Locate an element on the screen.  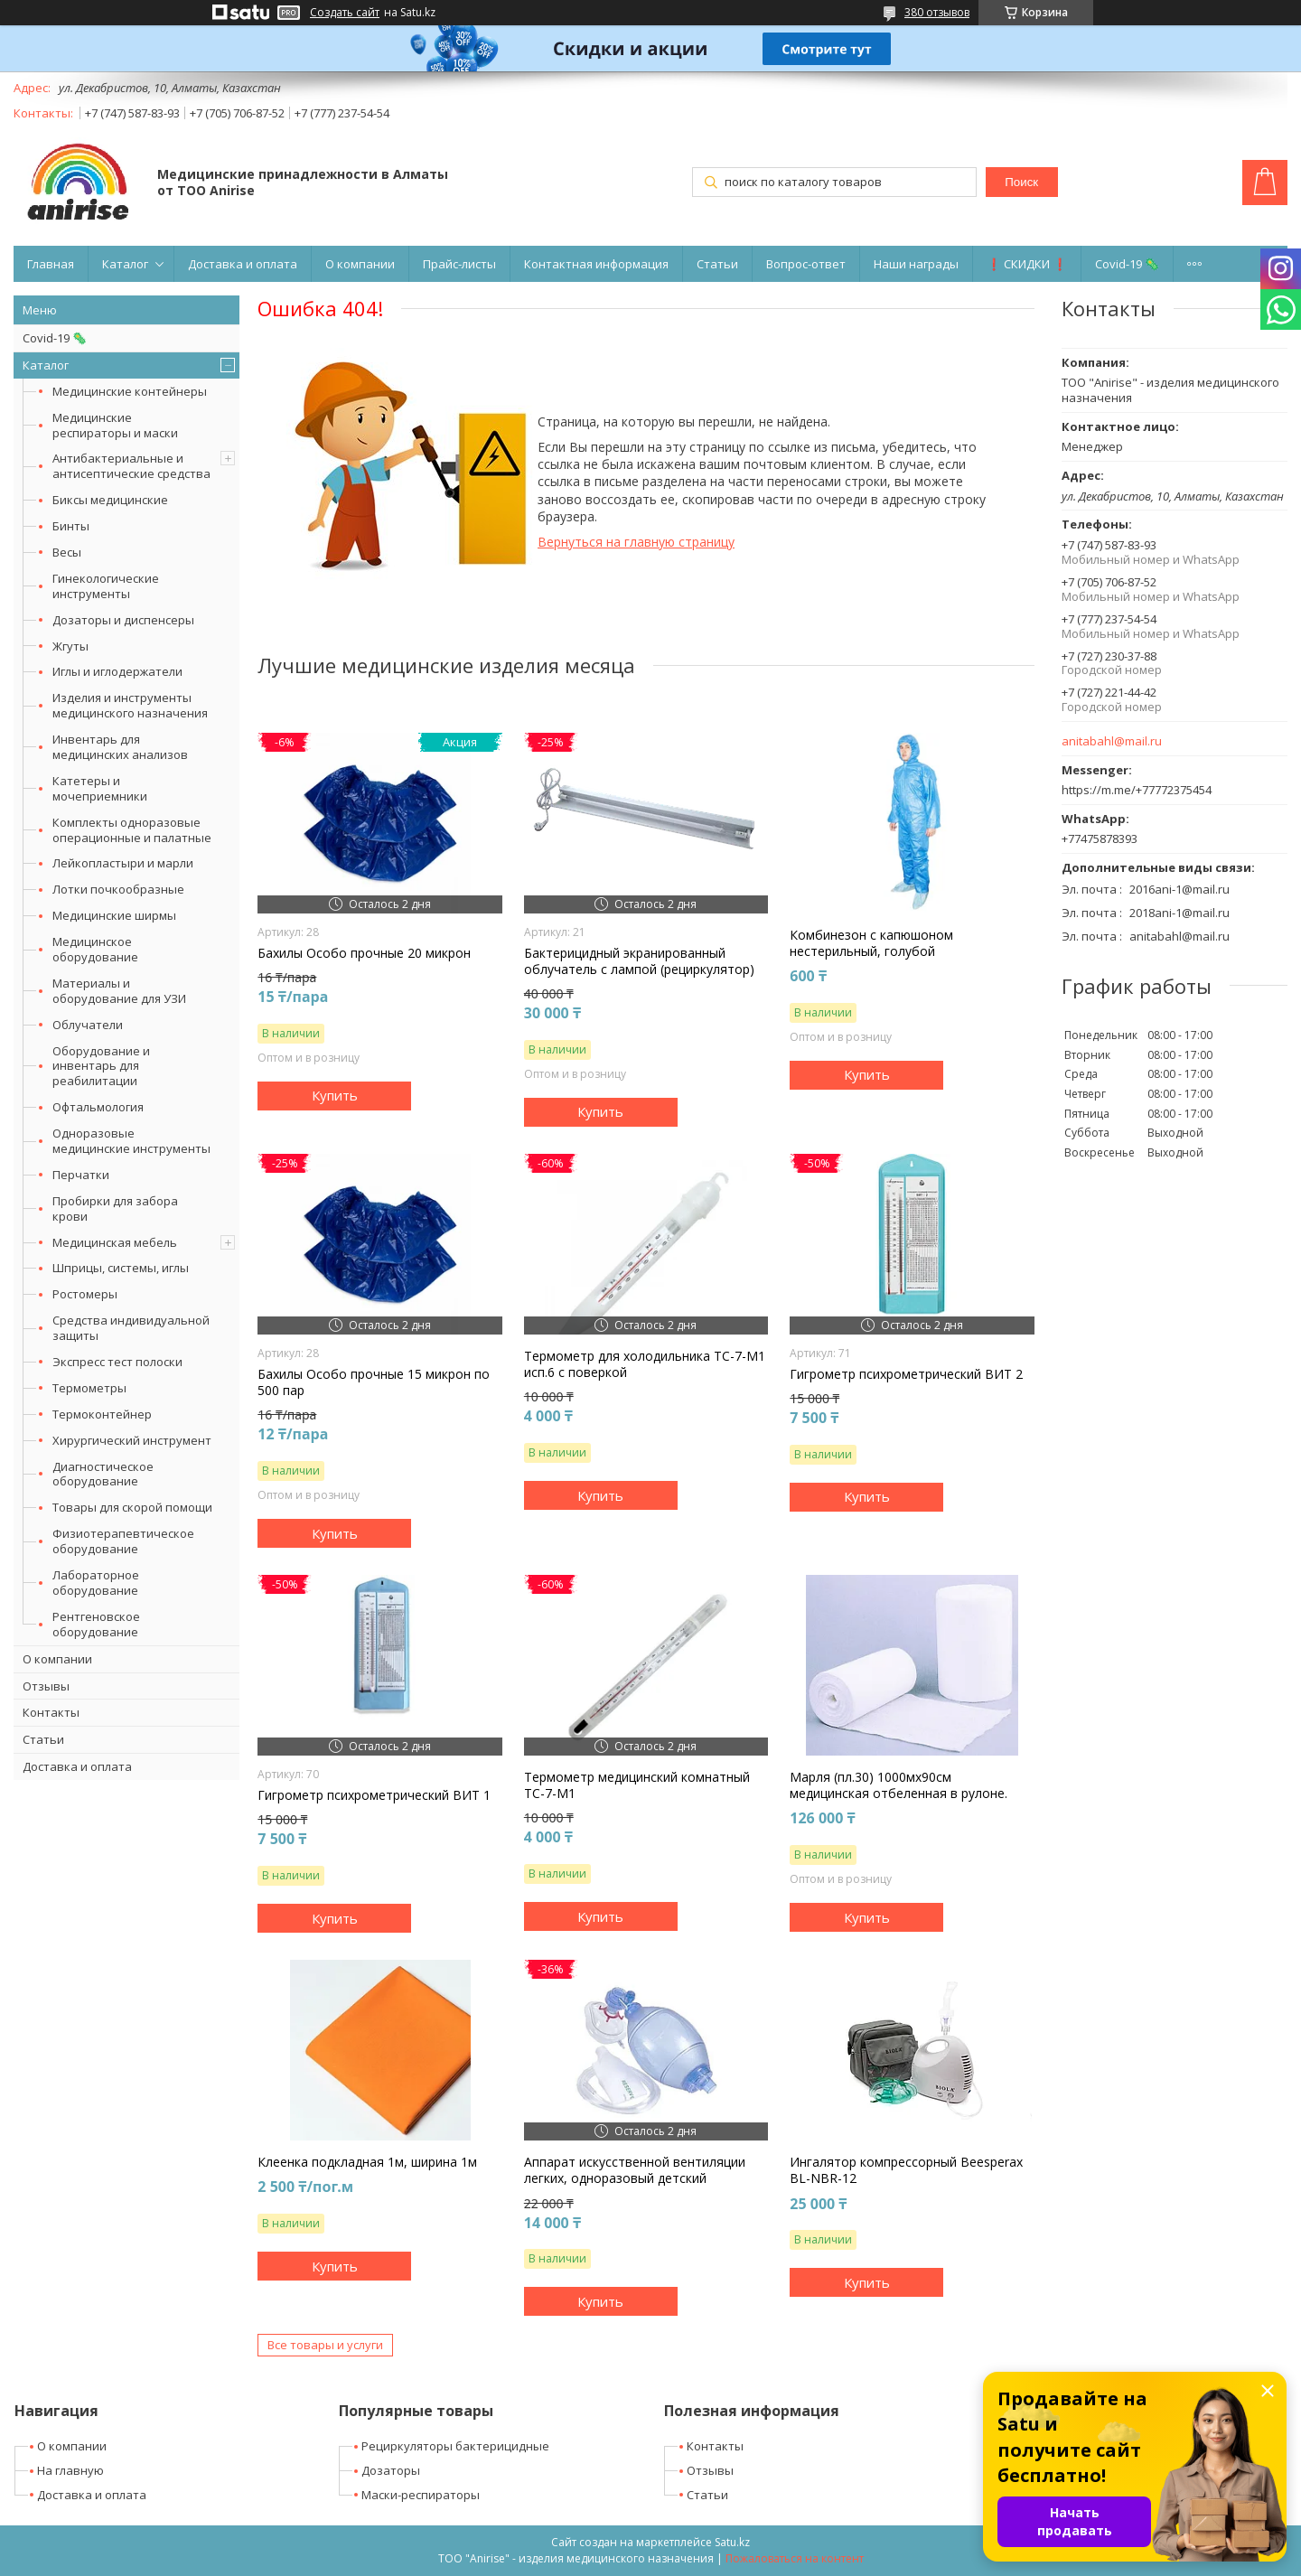
Контакты is located at coordinates (51, 1712).